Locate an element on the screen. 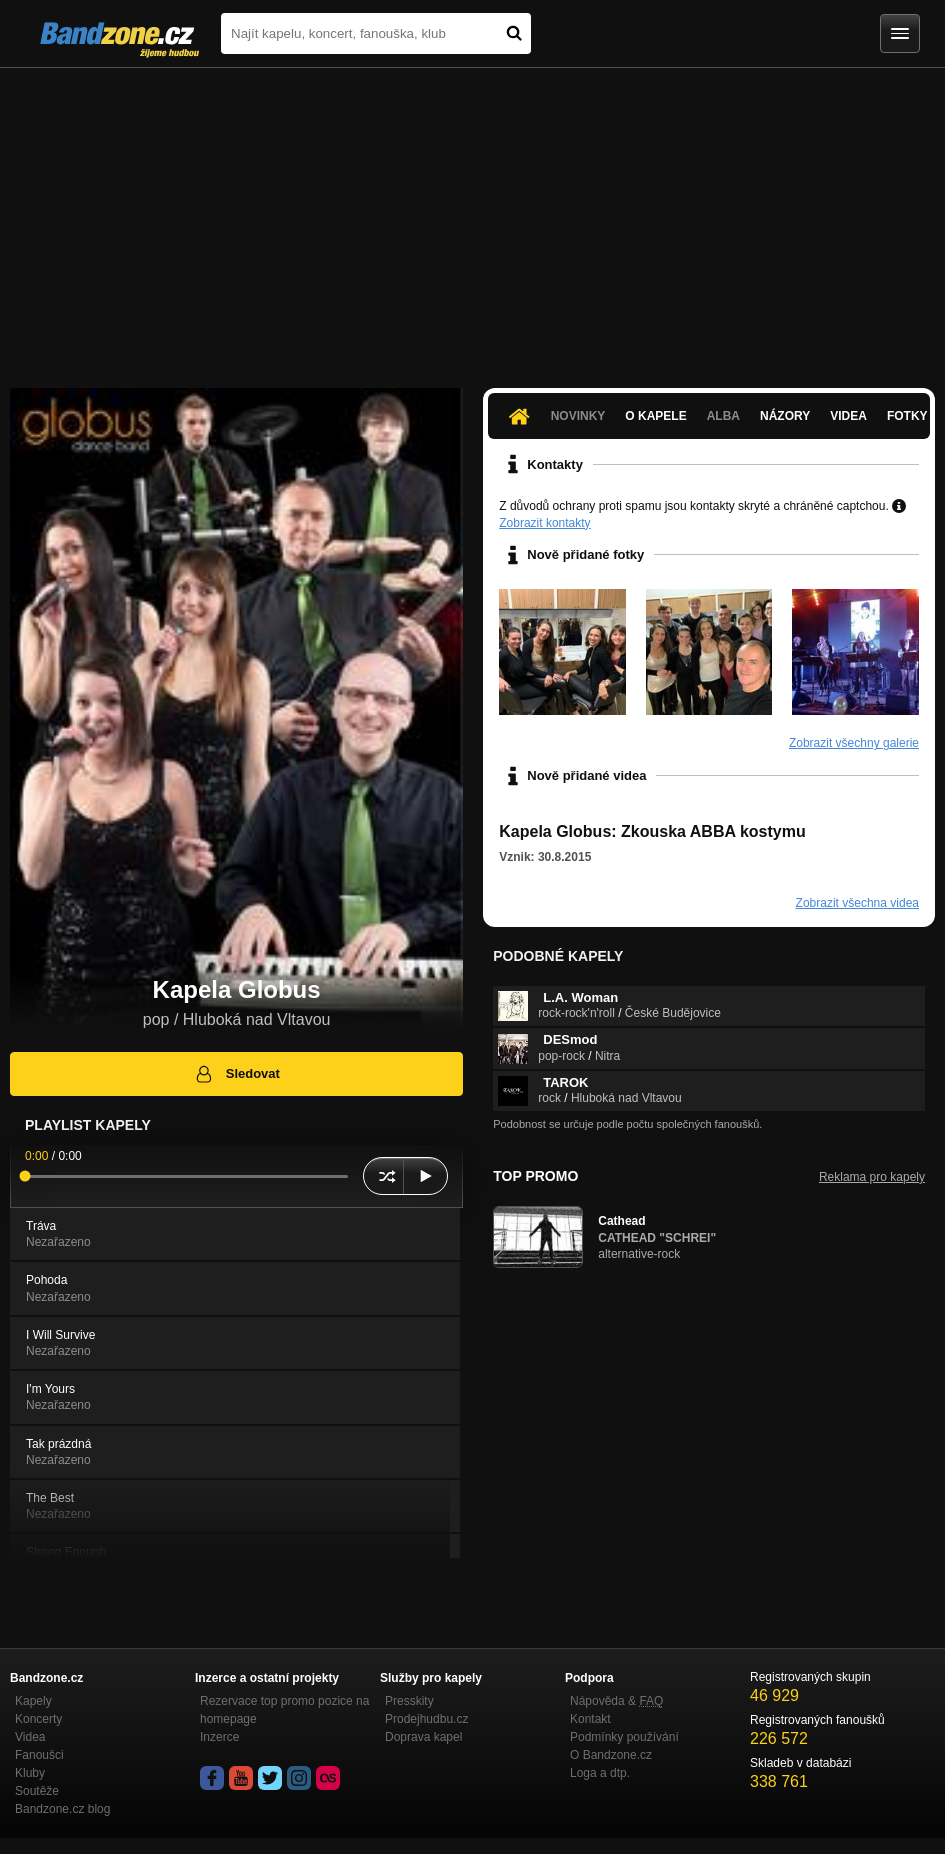  O kapele is located at coordinates (655, 416).